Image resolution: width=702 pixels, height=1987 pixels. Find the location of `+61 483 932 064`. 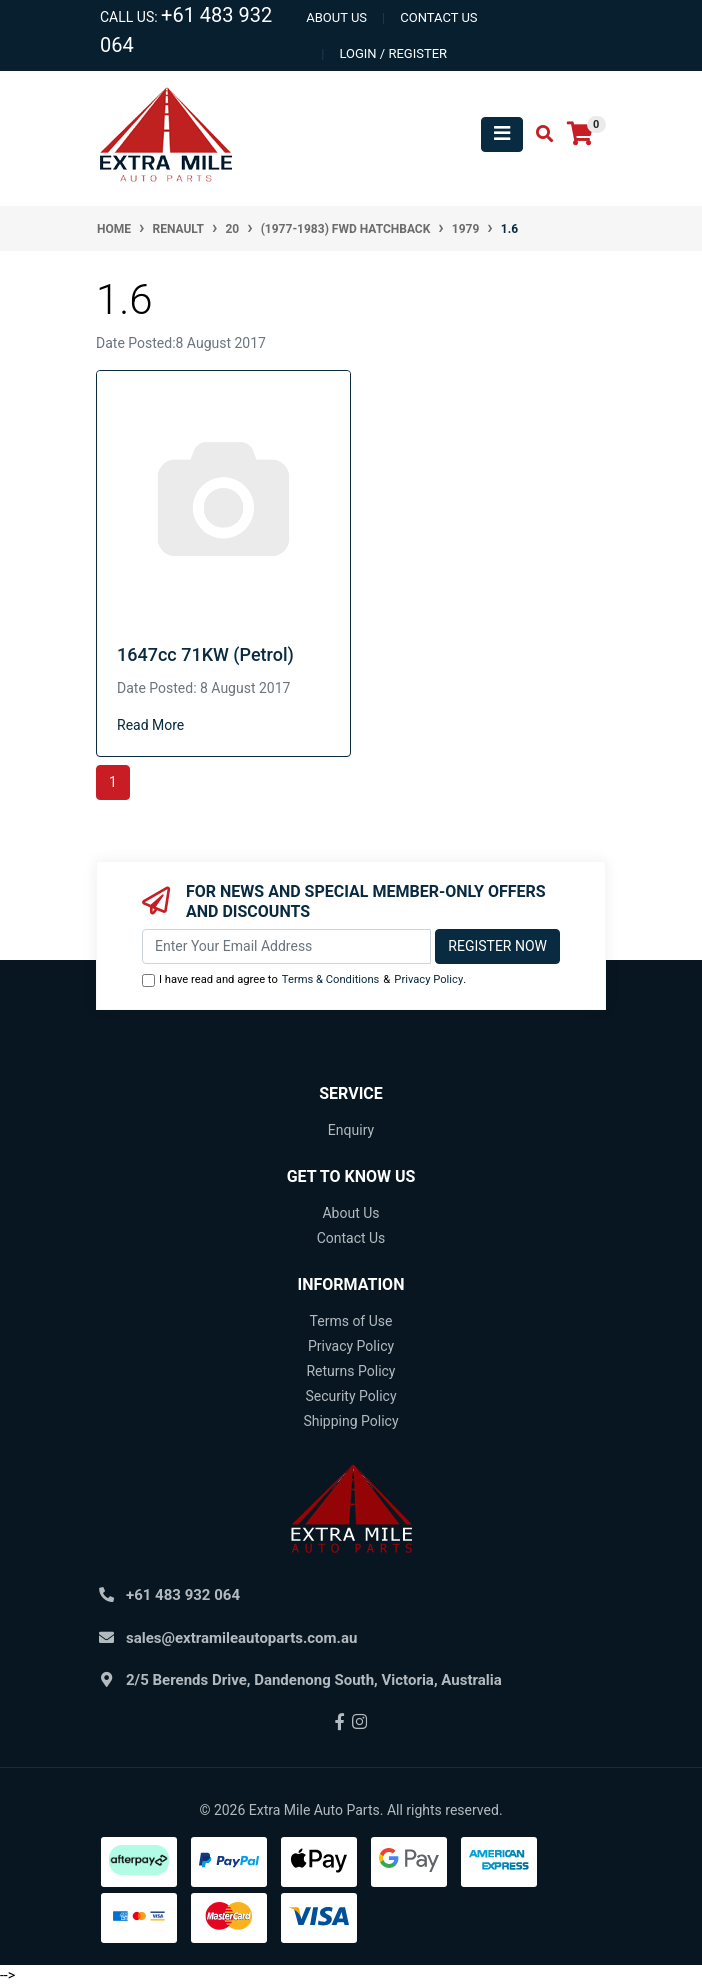

+61 483 932 064 is located at coordinates (183, 1595).